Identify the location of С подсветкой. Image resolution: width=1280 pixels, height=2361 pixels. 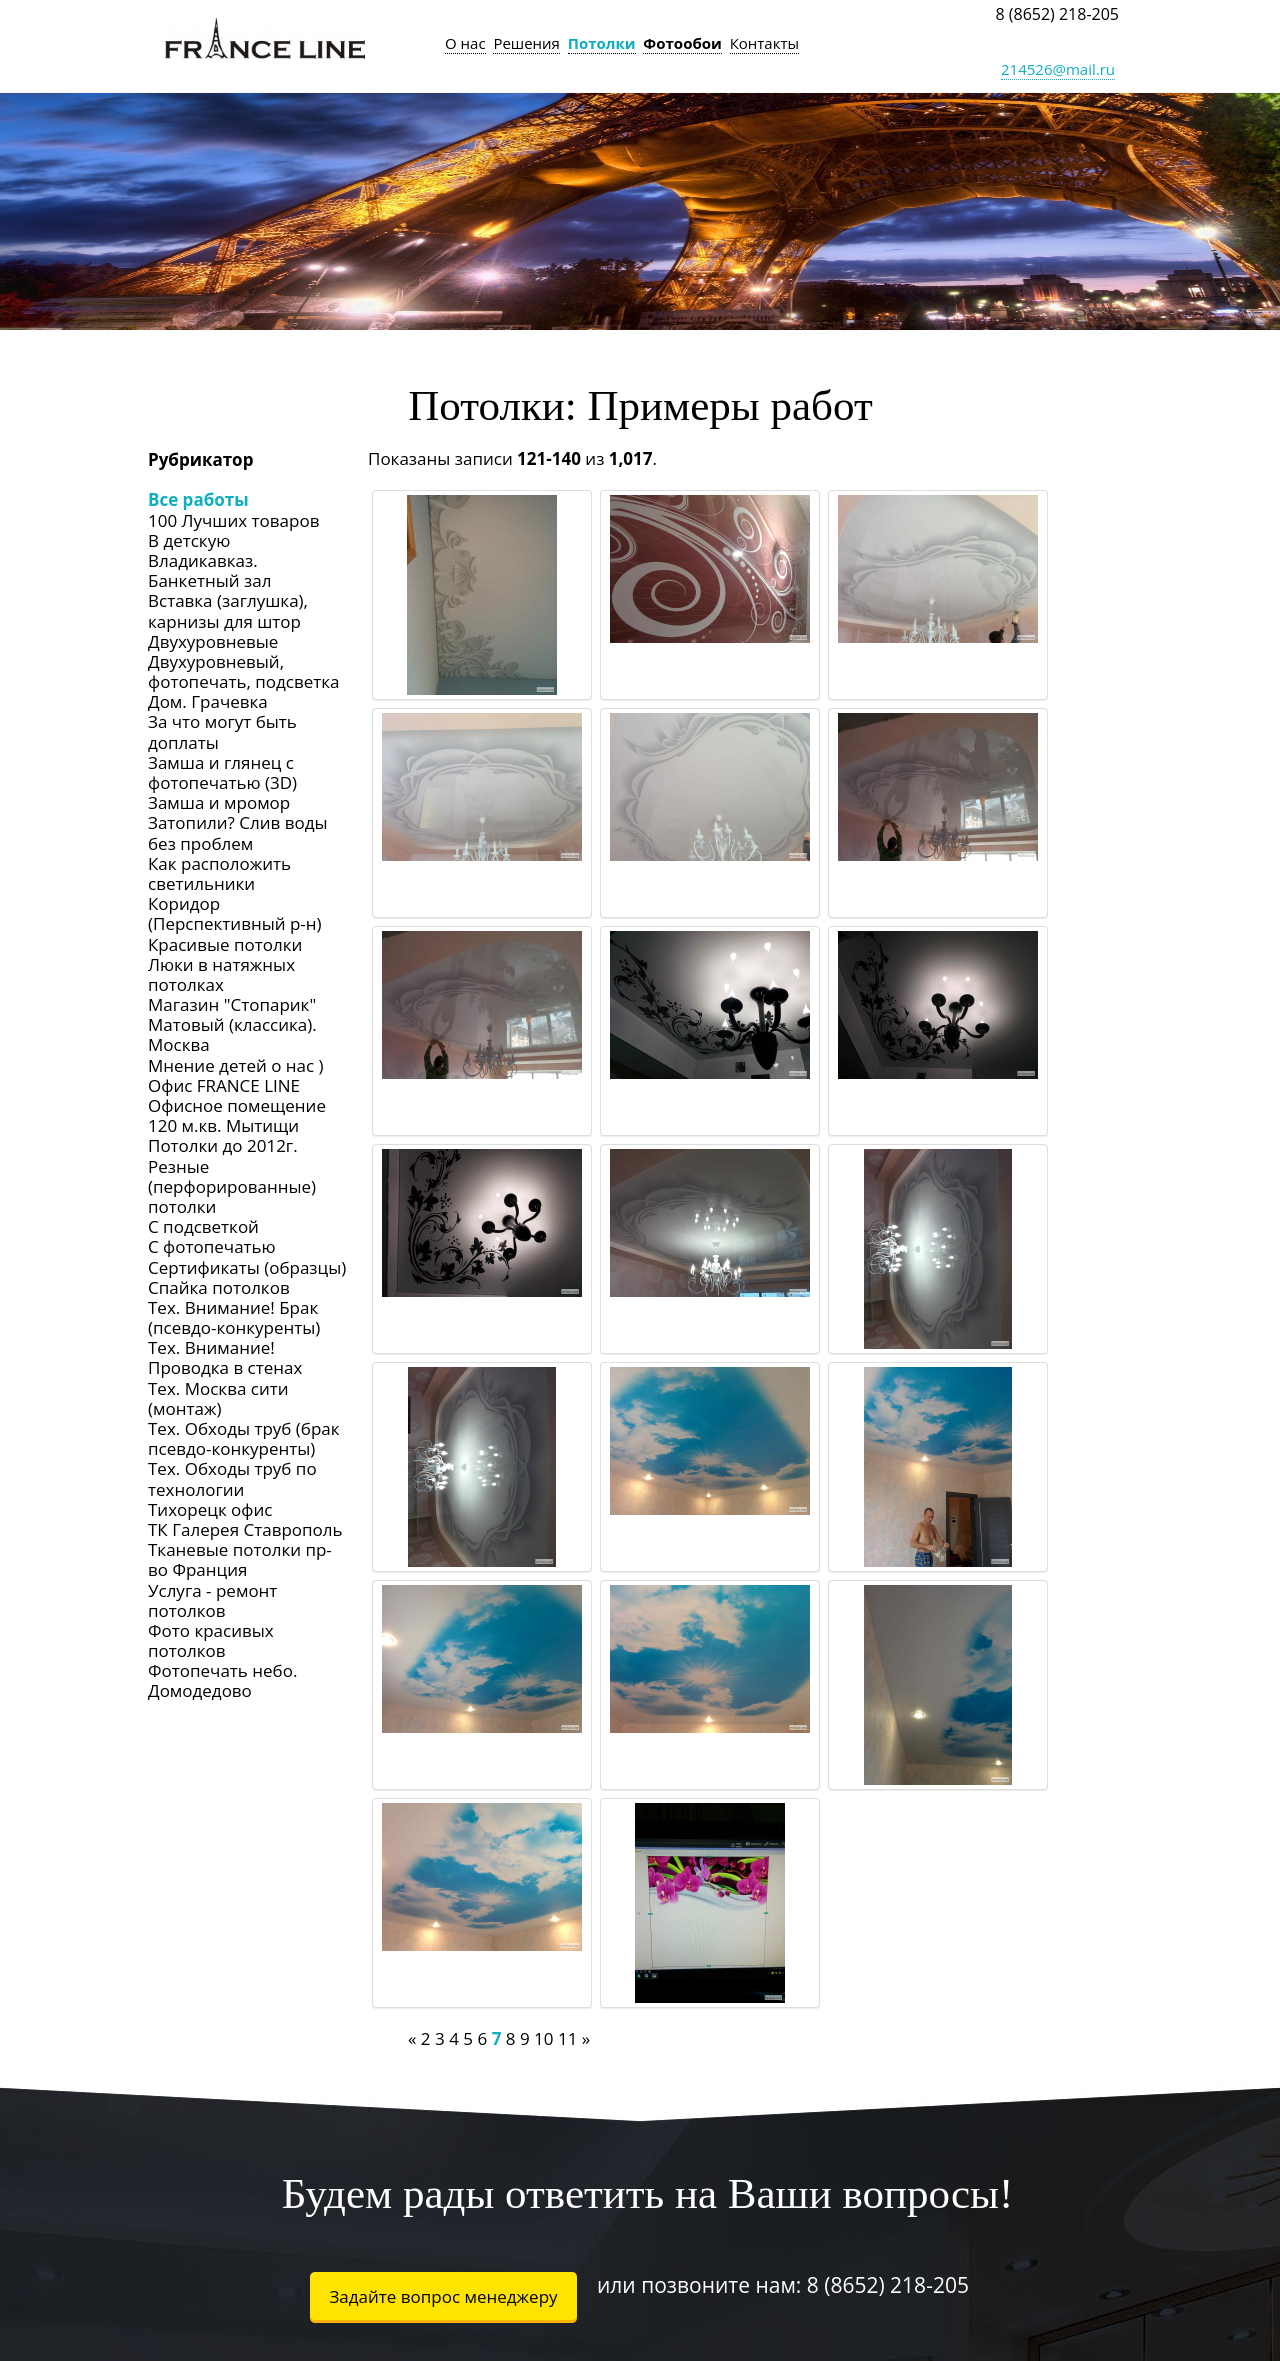
(203, 1226).